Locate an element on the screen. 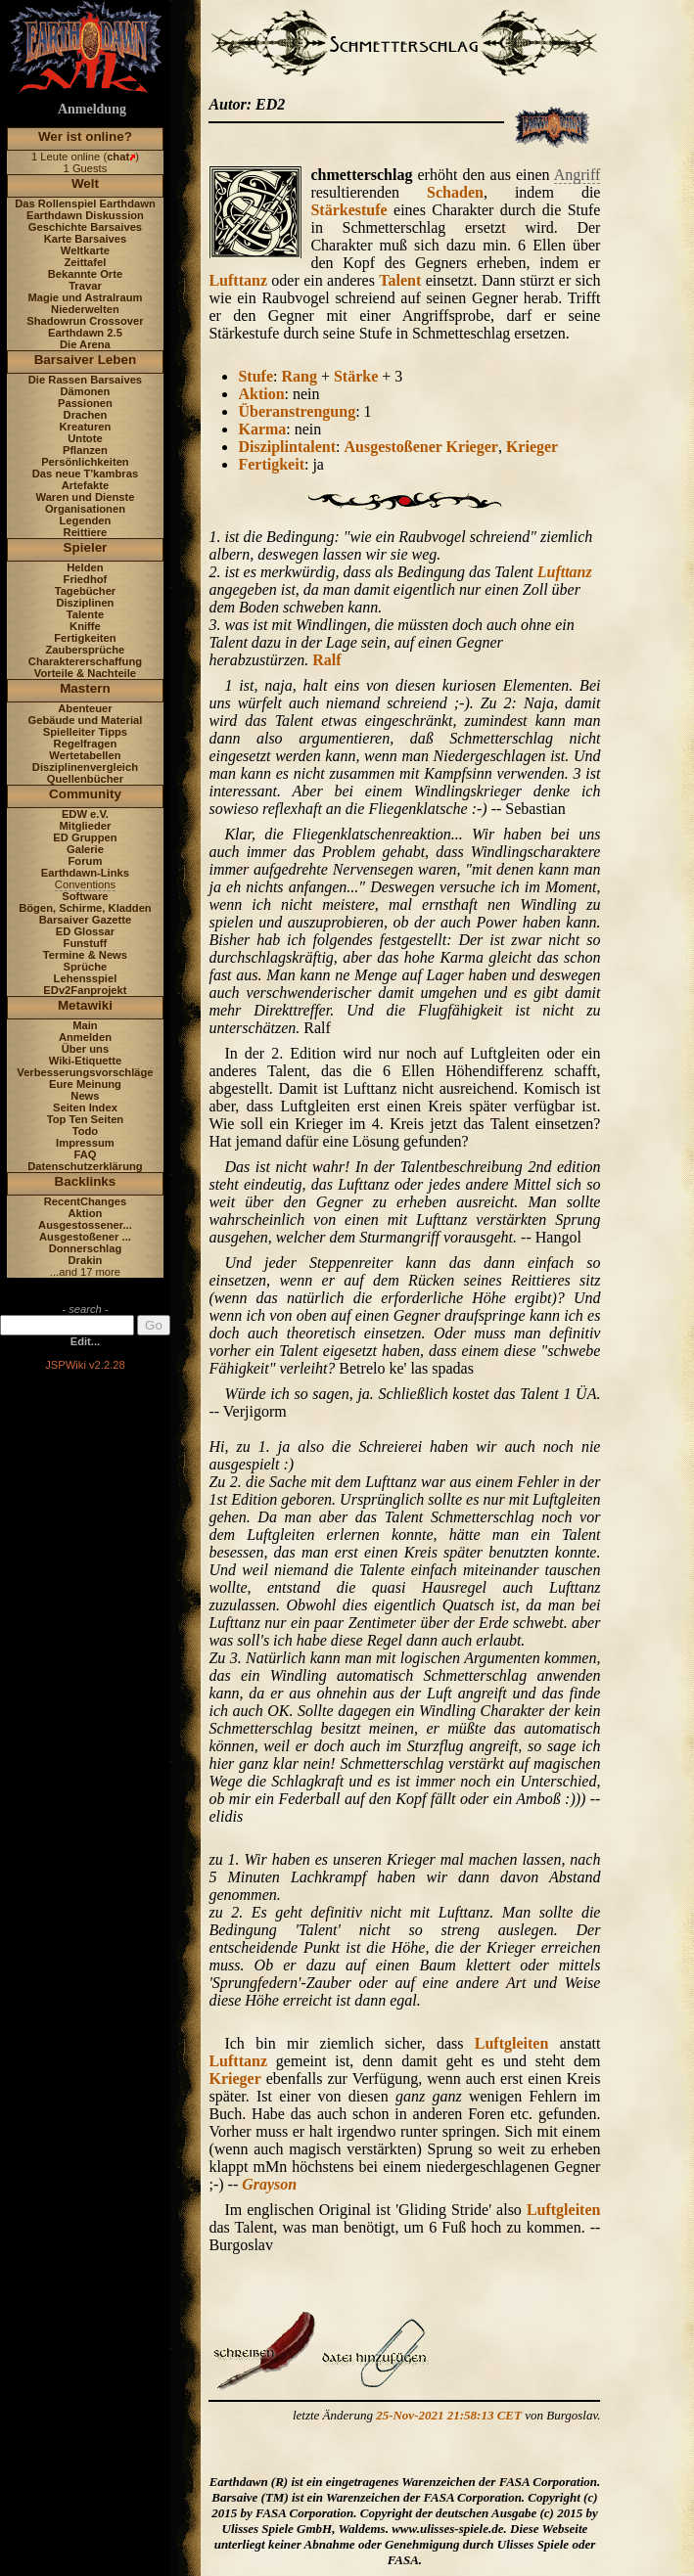 This screenshot has height=2576, width=694. Karte Barsaives is located at coordinates (85, 239).